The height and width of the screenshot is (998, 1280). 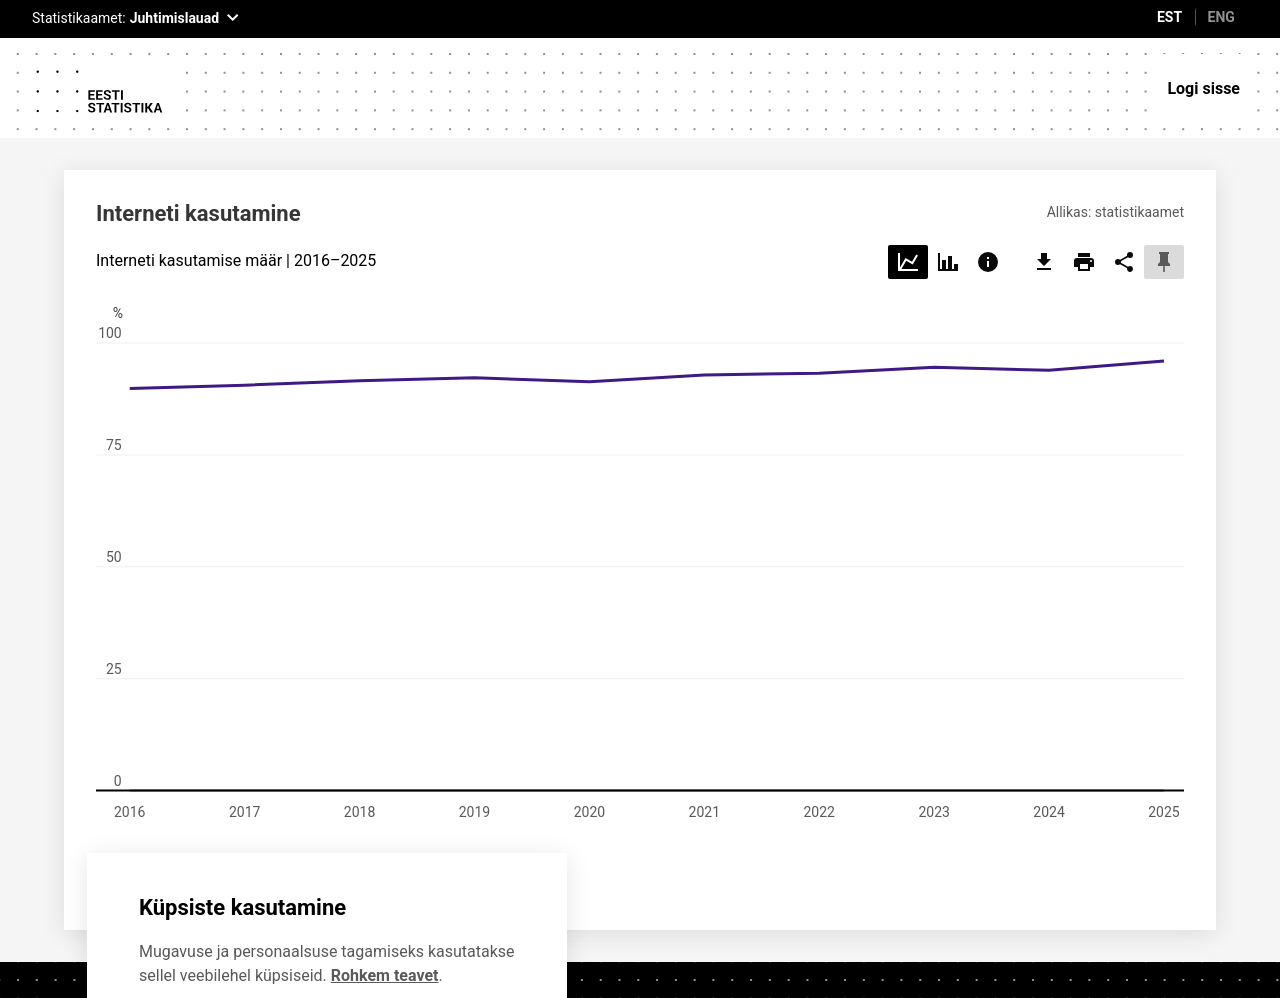 What do you see at coordinates (908, 166) in the screenshot?
I see `[Choose line]` at bounding box center [908, 166].